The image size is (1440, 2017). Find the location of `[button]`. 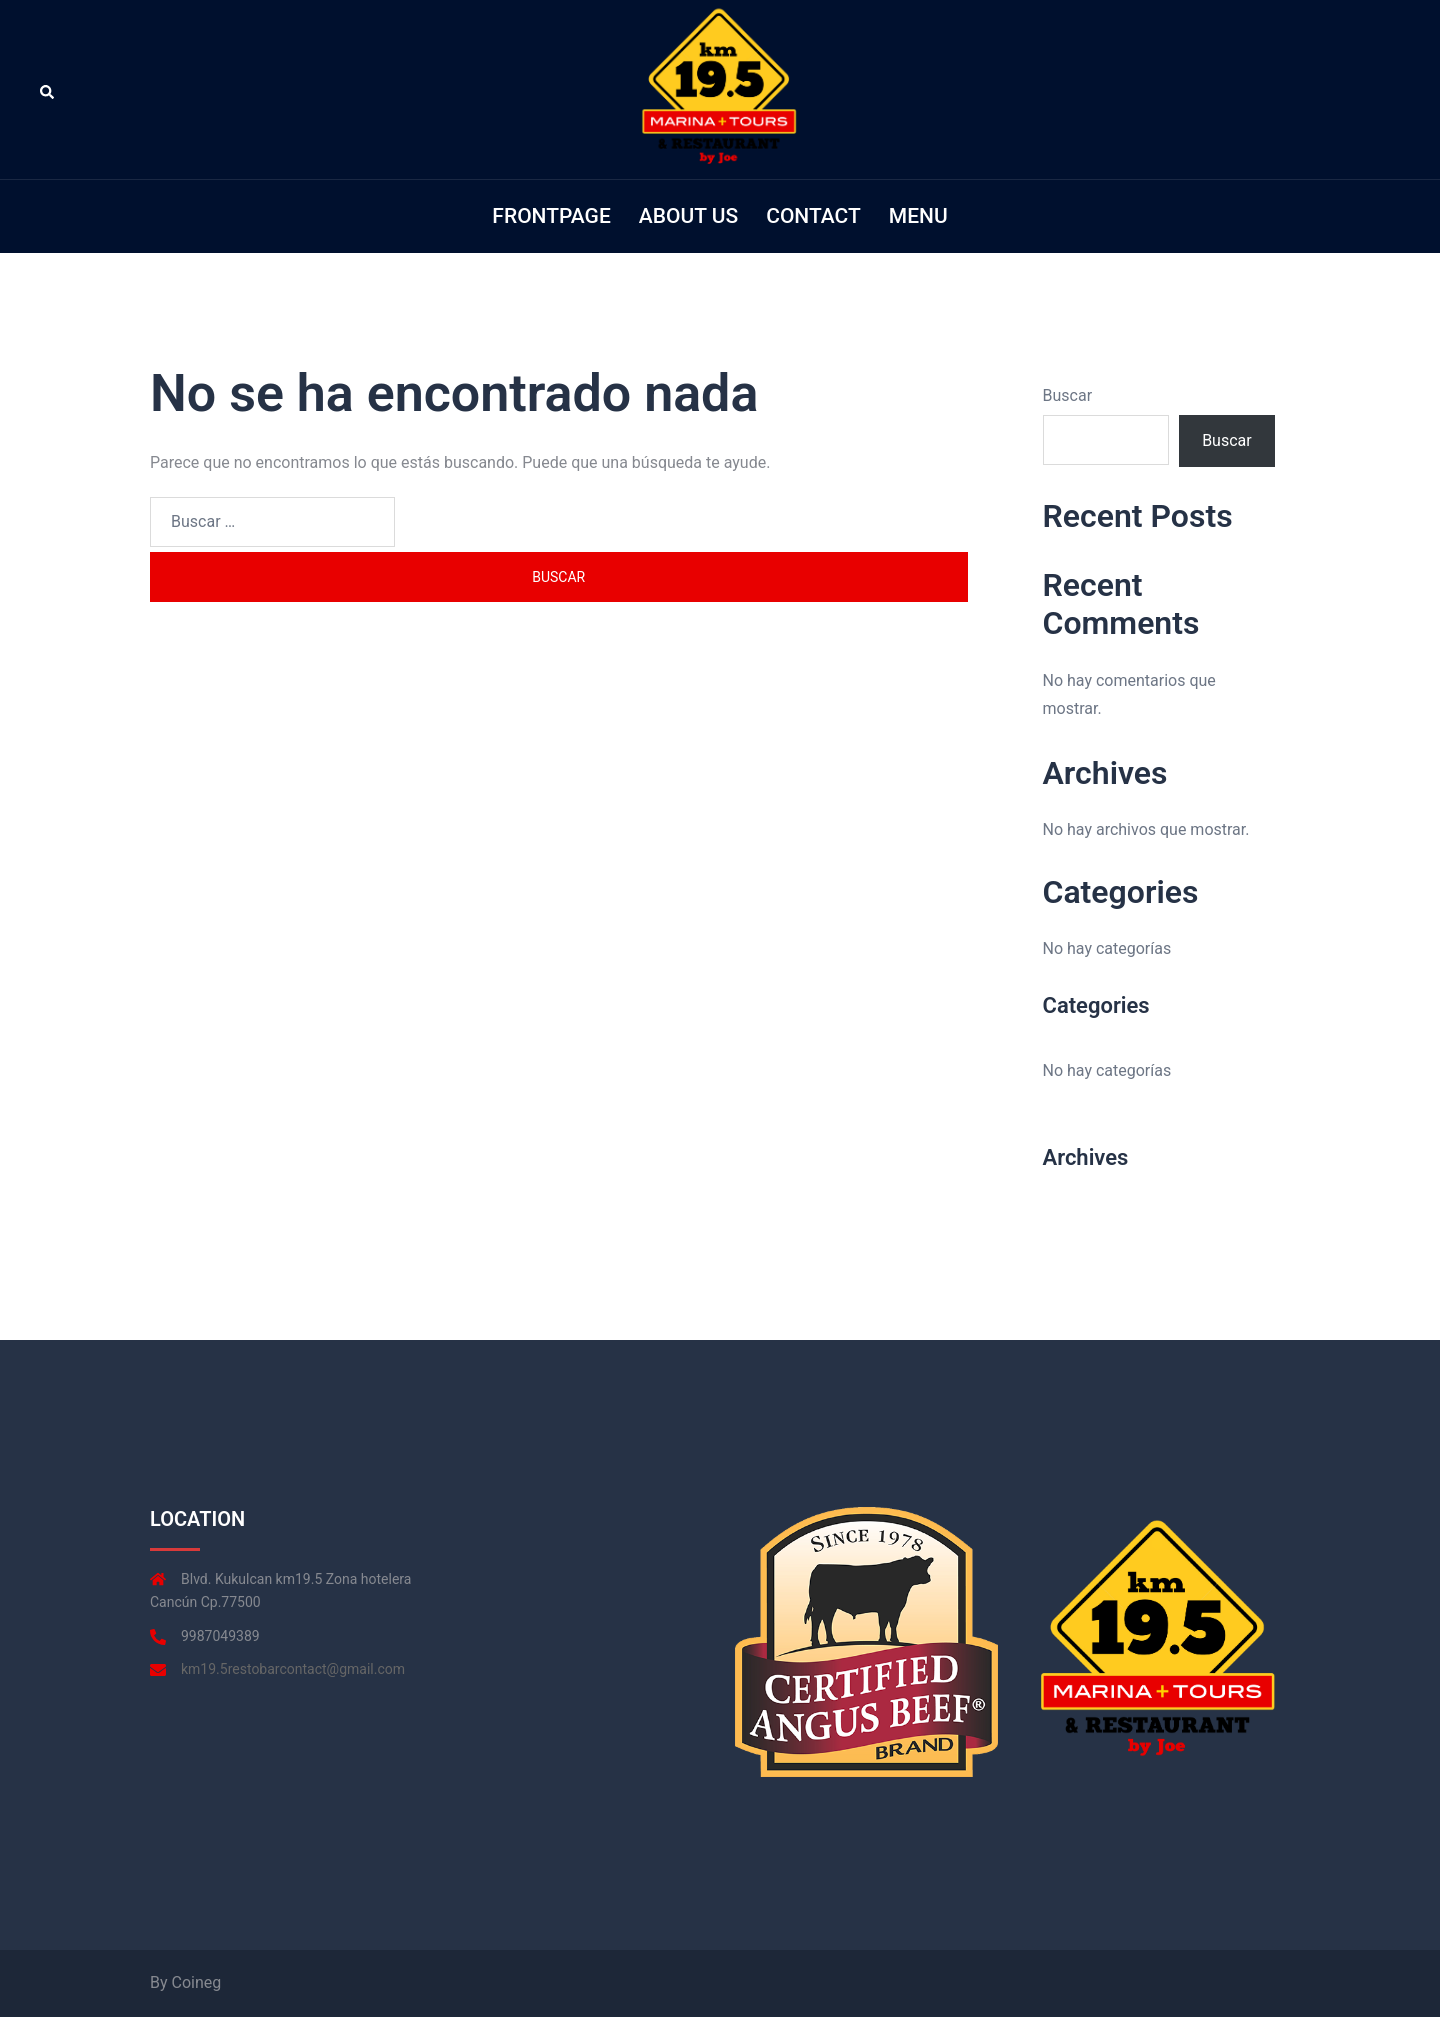

[button] is located at coordinates (48, 89).